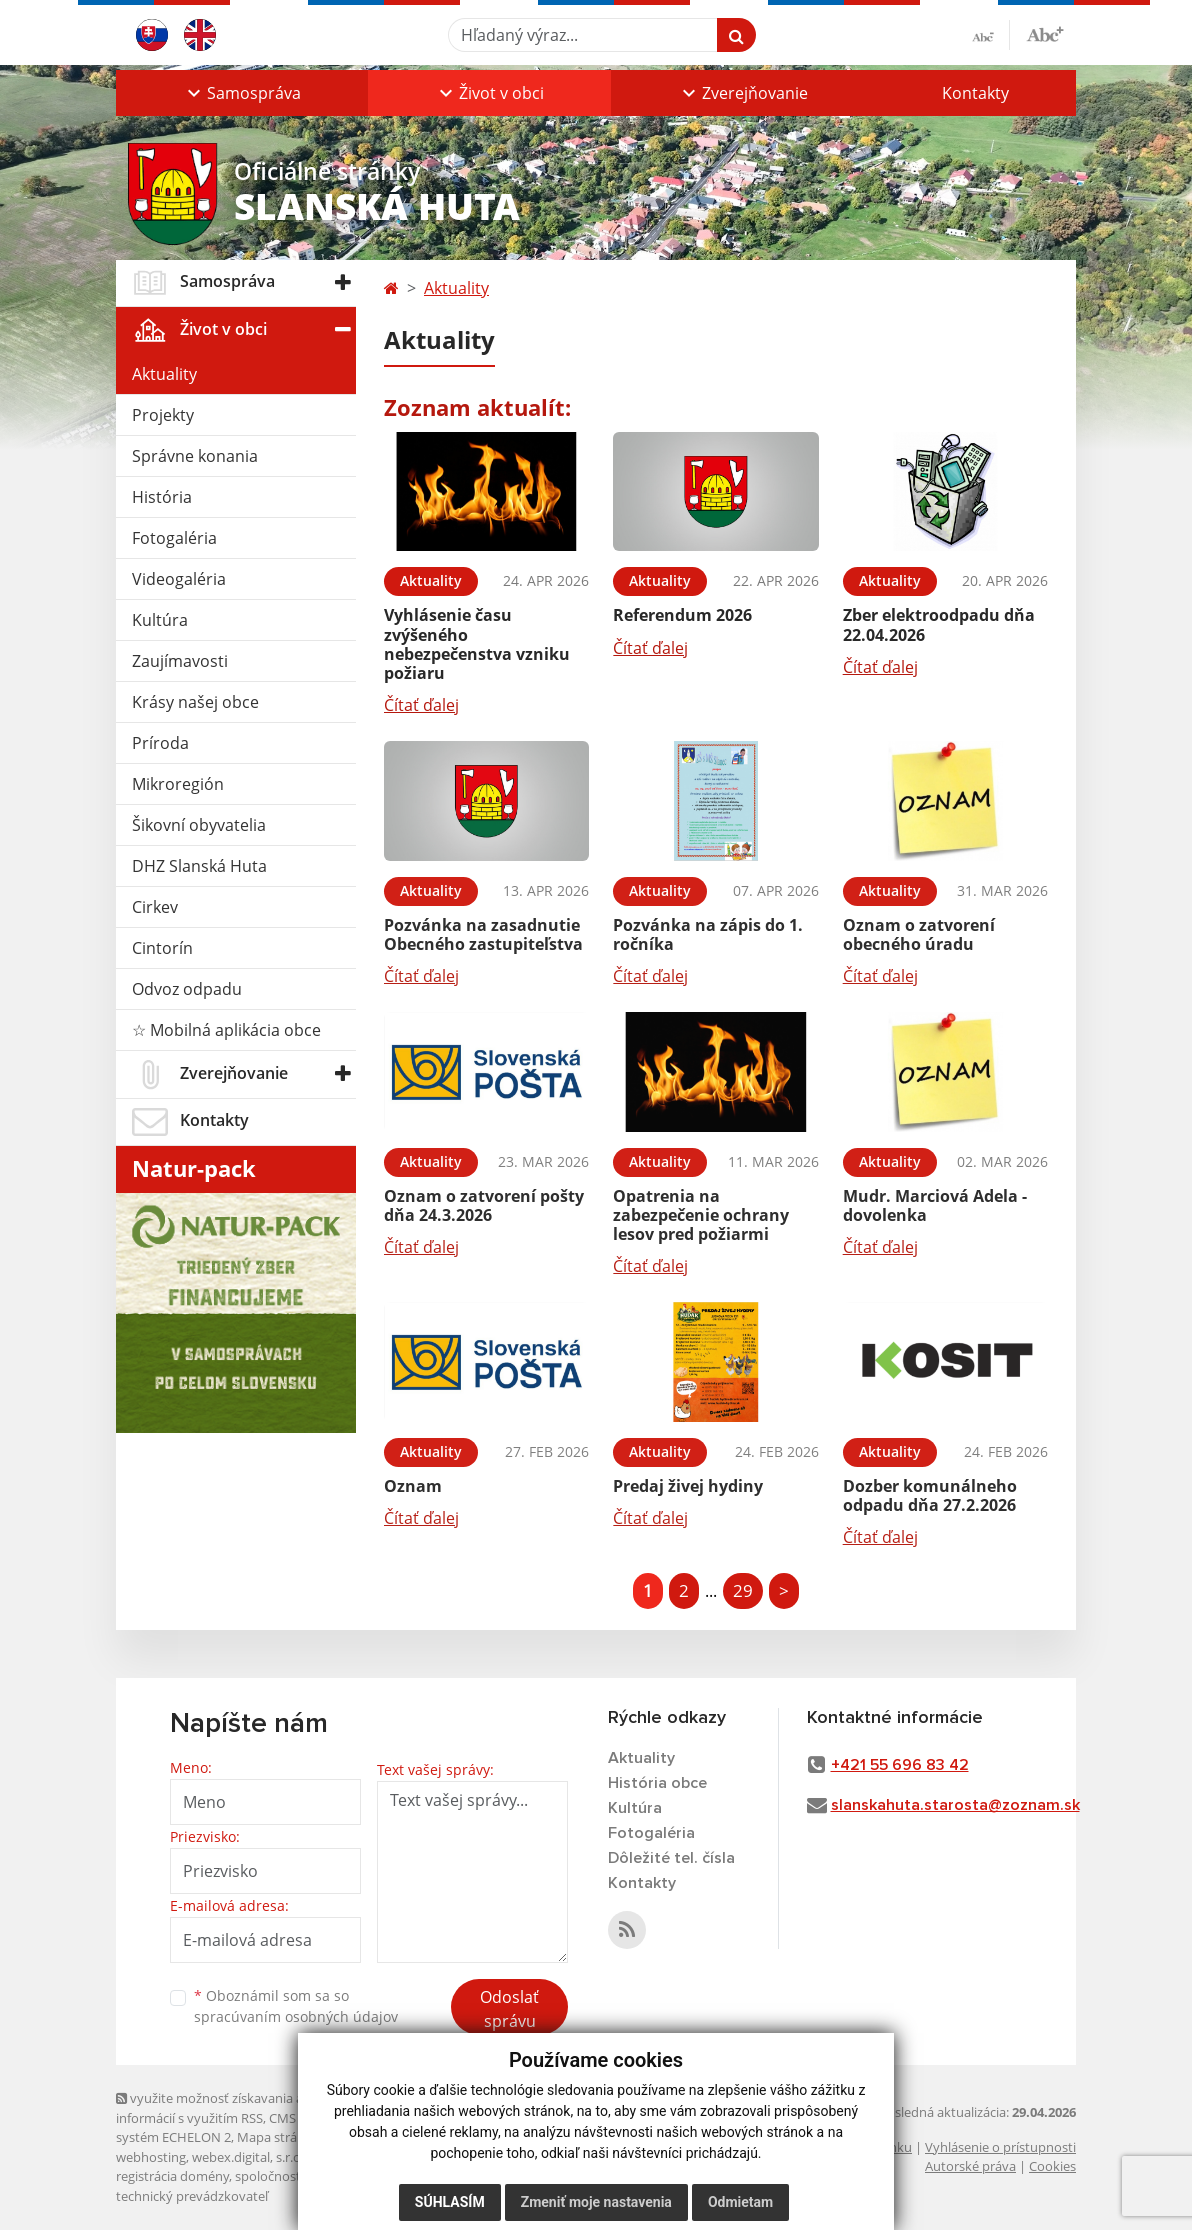 Image resolution: width=1192 pixels, height=2230 pixels. Describe the element at coordinates (278, 2137) in the screenshot. I see `Mapa stránok` at that location.